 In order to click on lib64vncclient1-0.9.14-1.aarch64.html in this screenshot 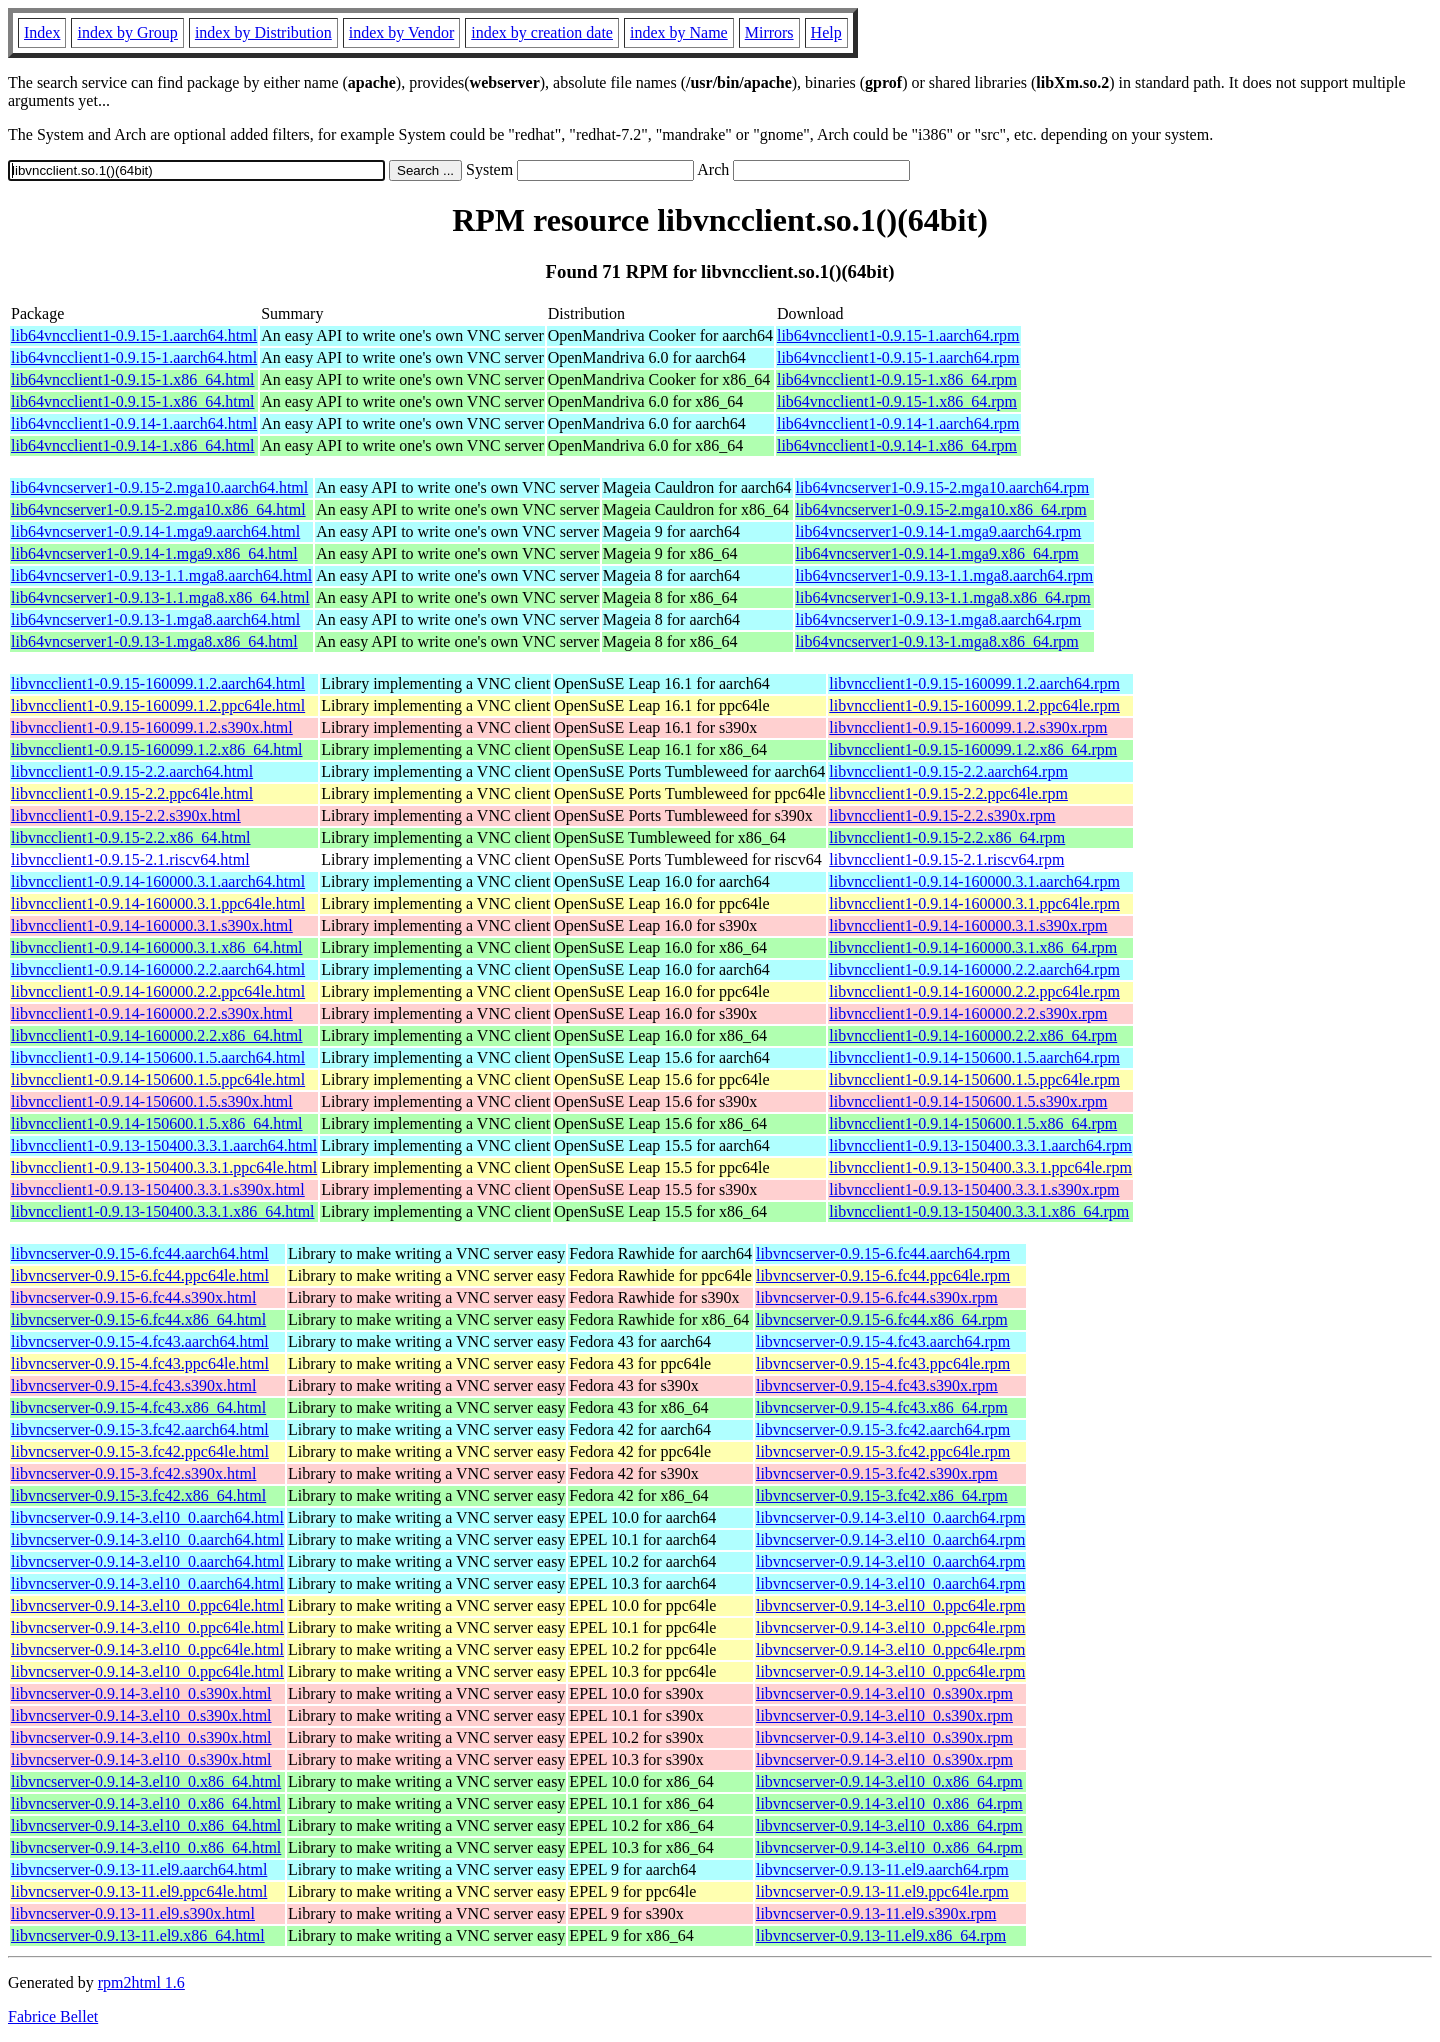, I will do `click(134, 423)`.